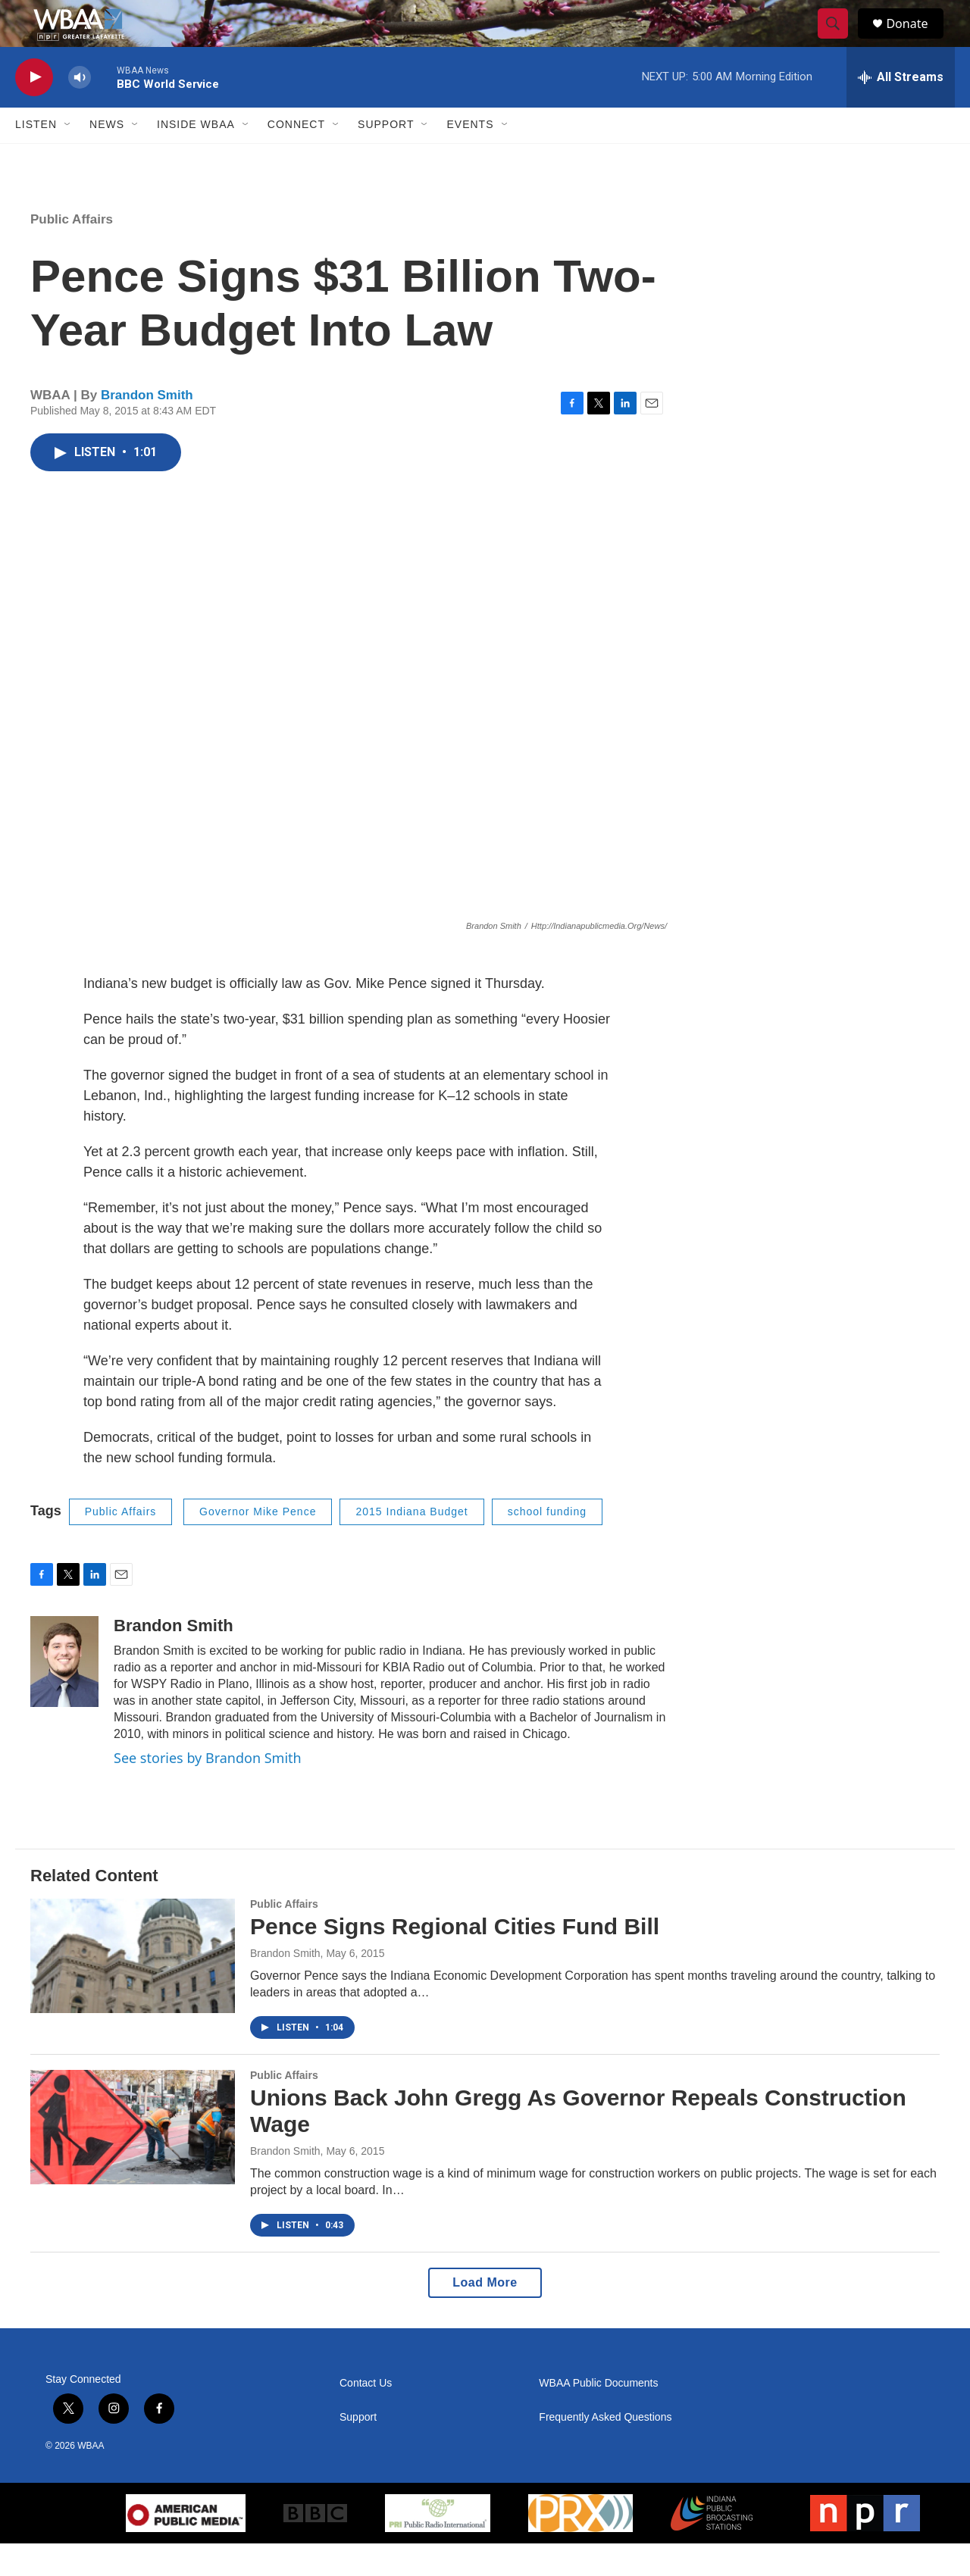 The width and height of the screenshot is (970, 2576). Describe the element at coordinates (469, 158) in the screenshot. I see `Events` at that location.